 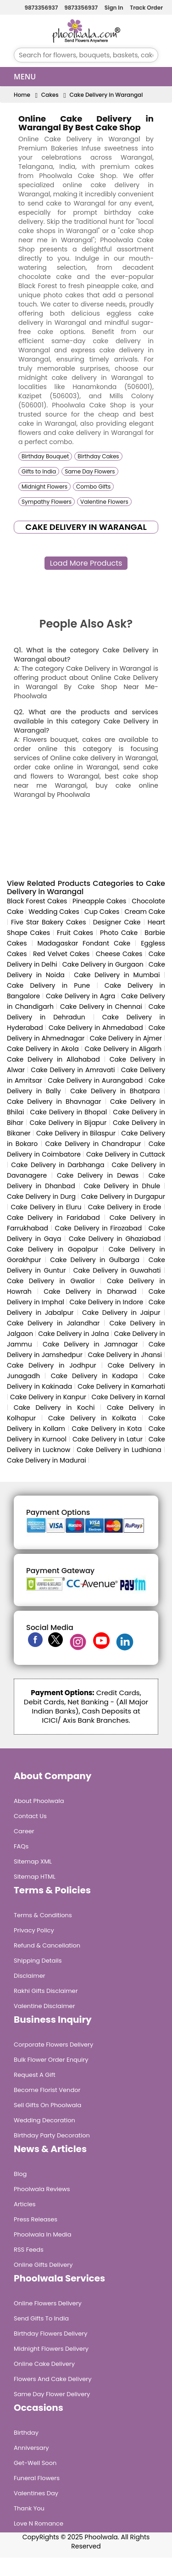 I want to click on Cake Delivery in Ajmer, so click(x=126, y=1038).